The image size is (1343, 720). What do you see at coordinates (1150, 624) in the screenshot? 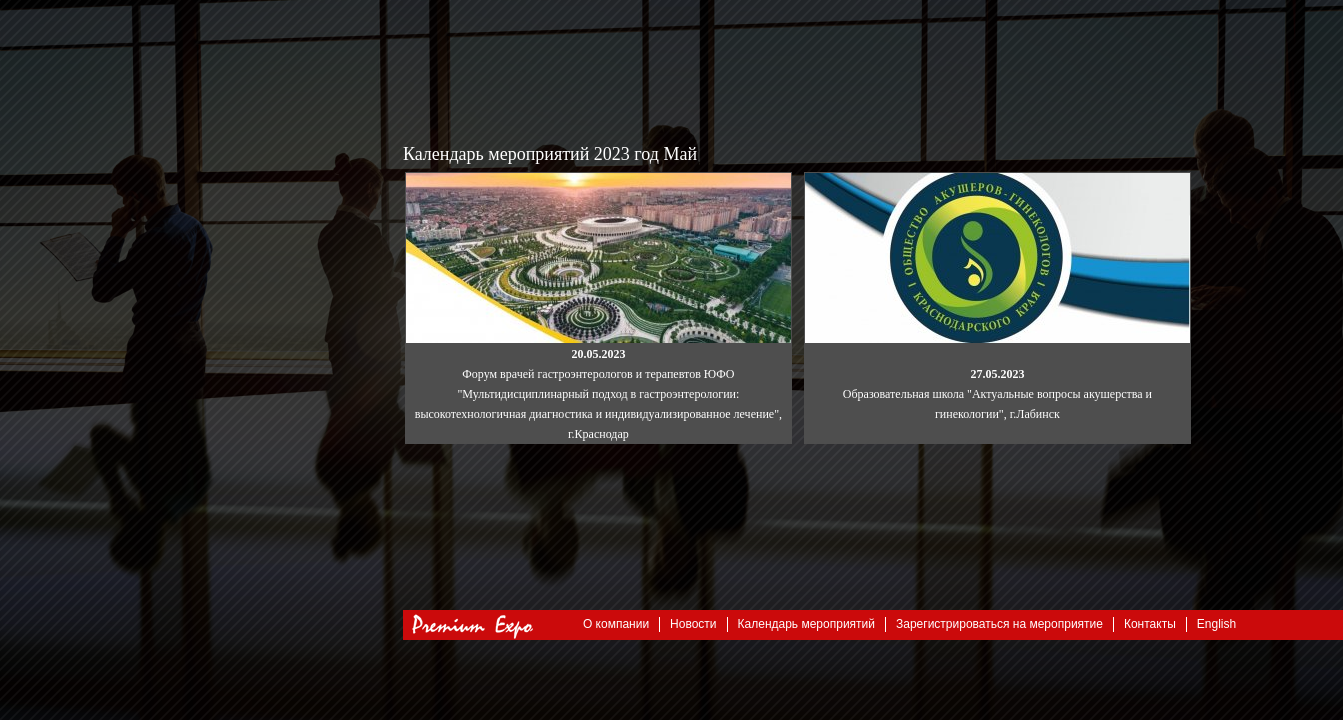
I see `Контакты` at bounding box center [1150, 624].